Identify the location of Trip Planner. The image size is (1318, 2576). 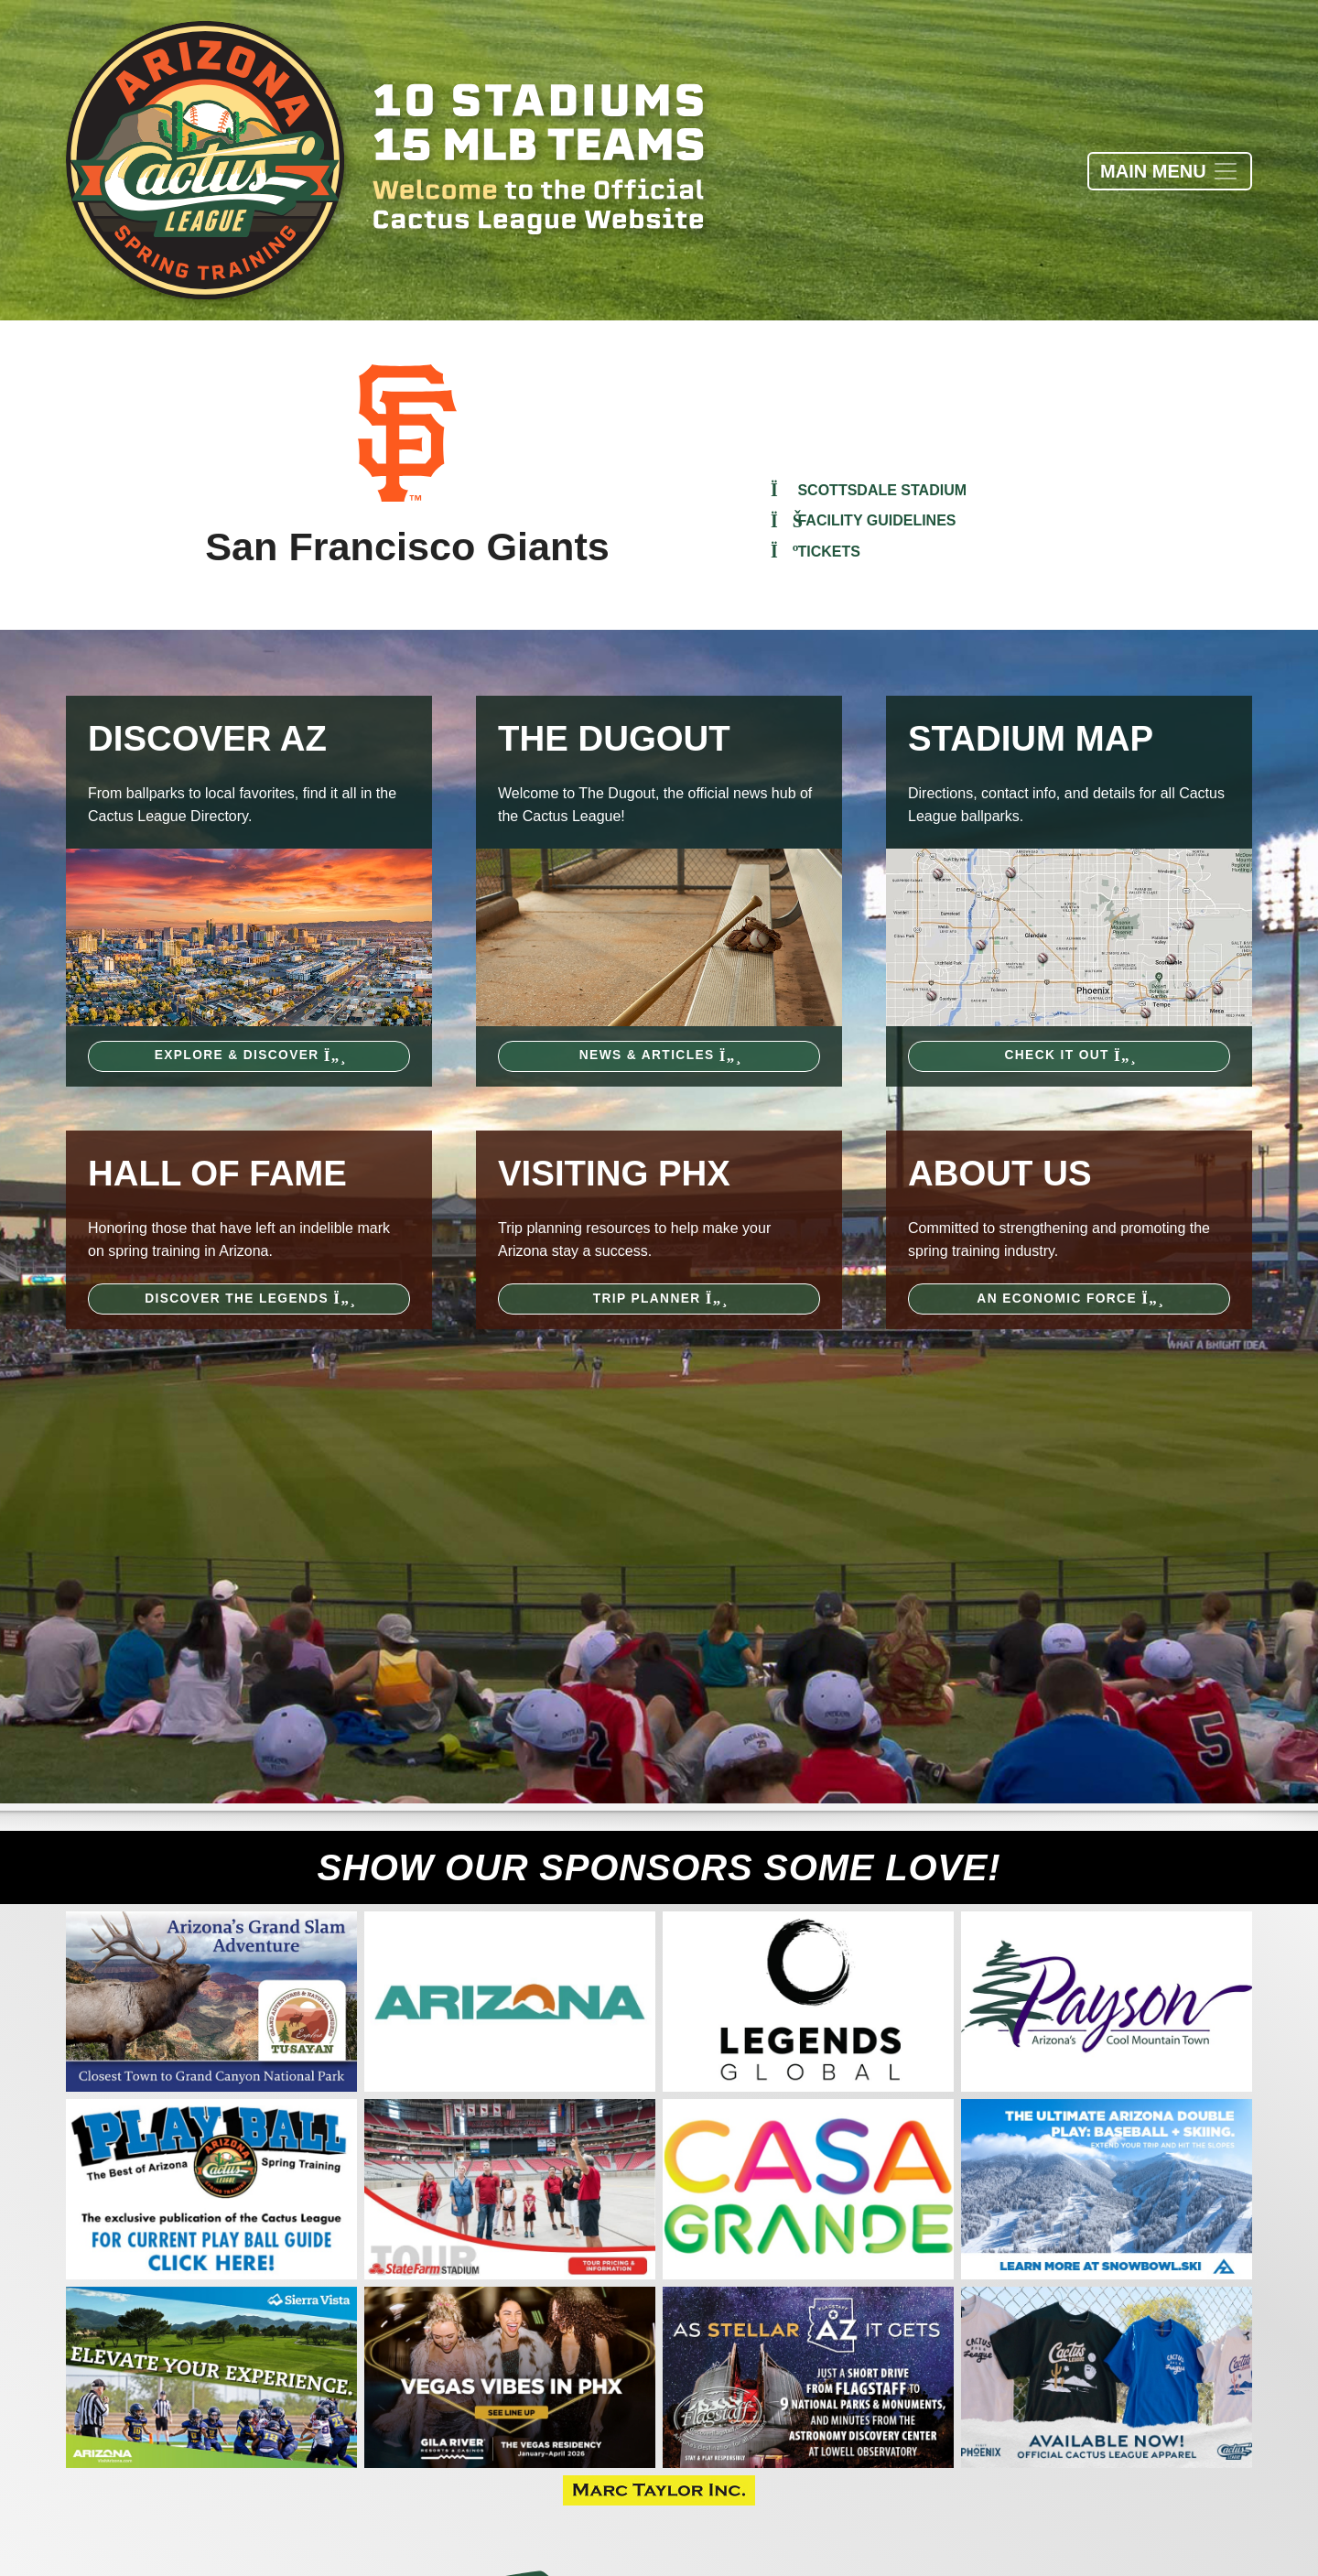
(659, 1298).